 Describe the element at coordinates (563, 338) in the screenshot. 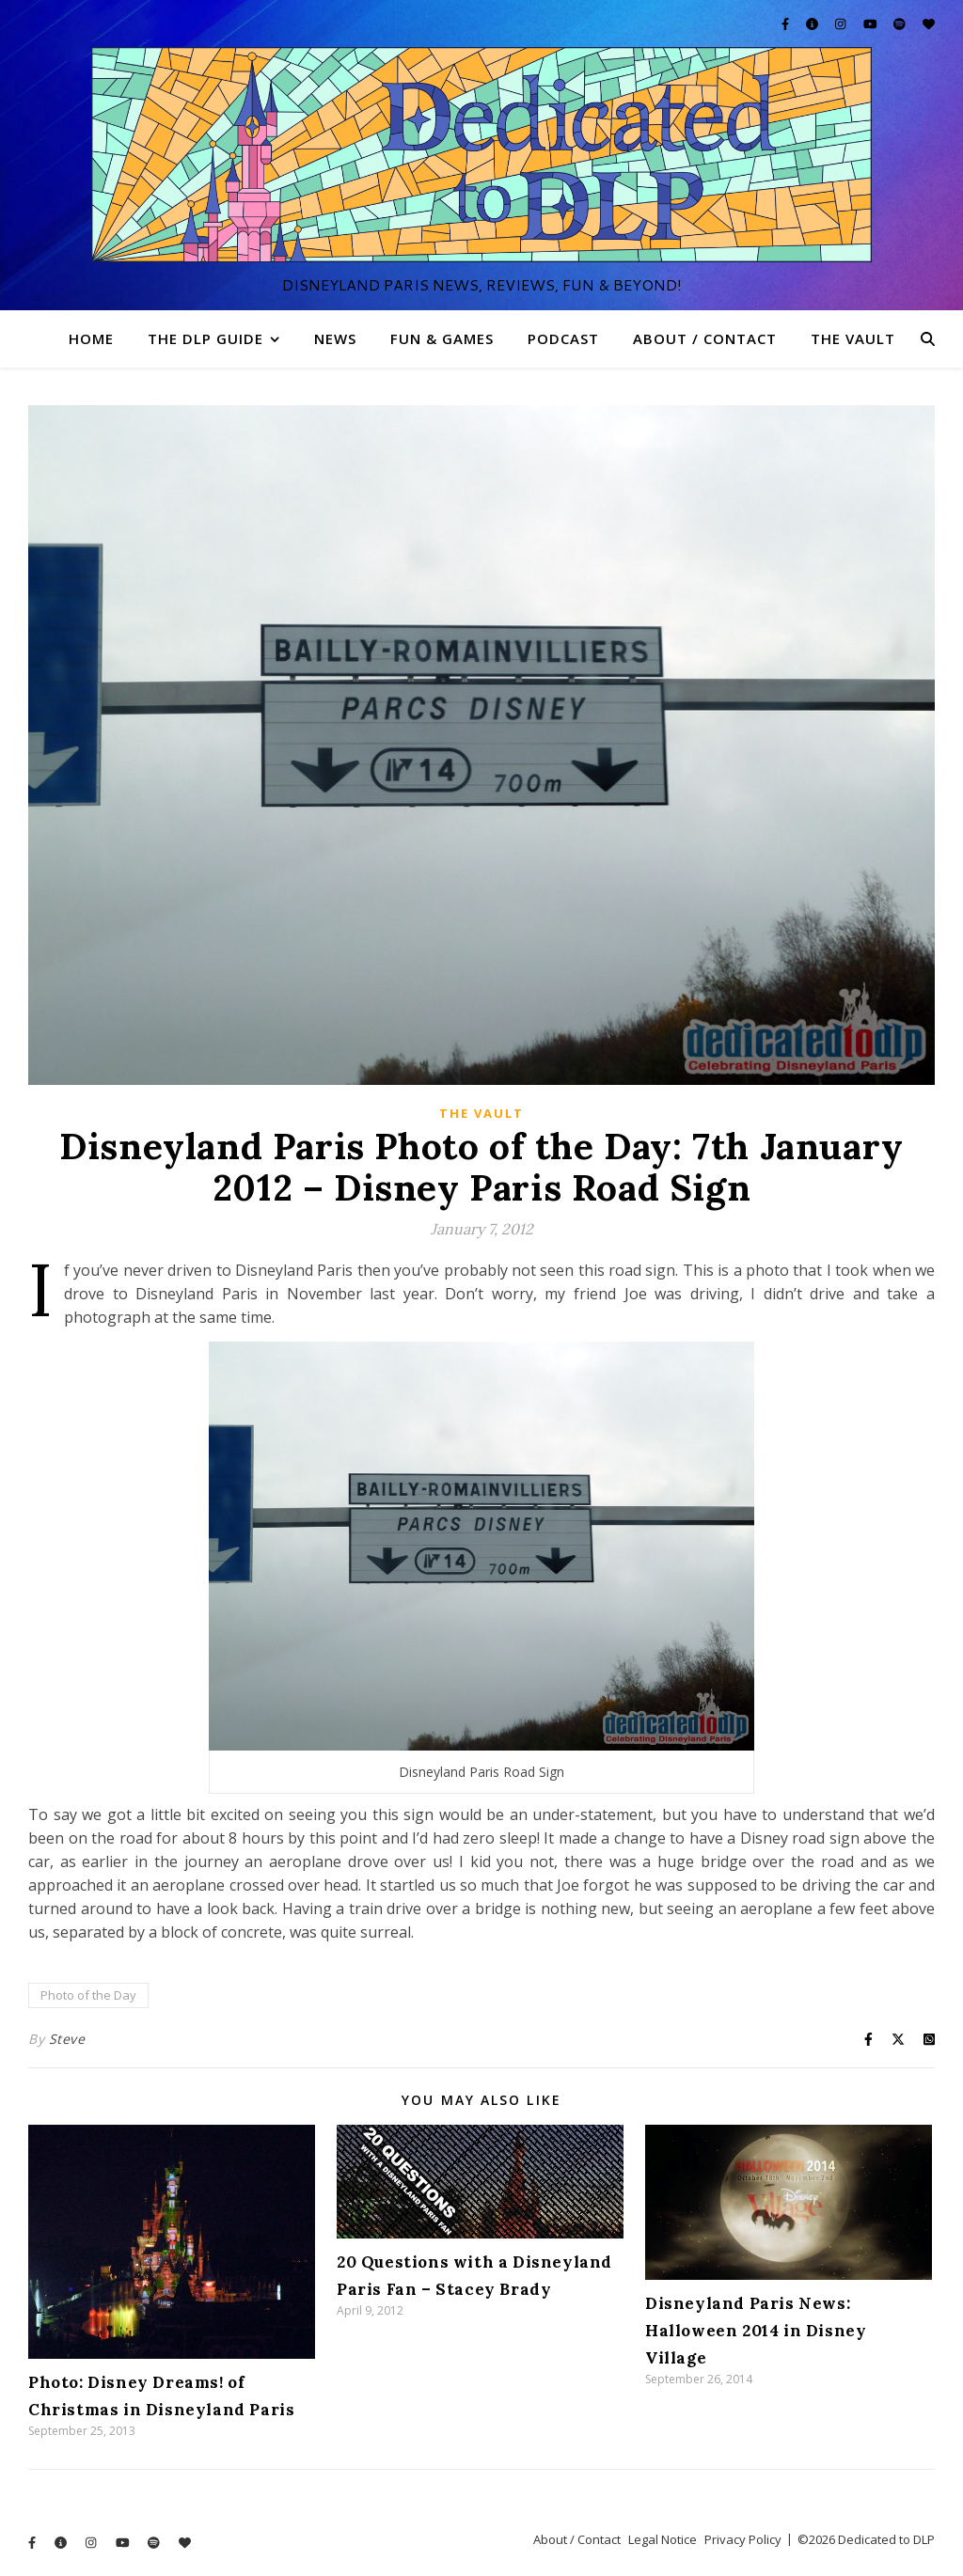

I see `Podcast` at that location.